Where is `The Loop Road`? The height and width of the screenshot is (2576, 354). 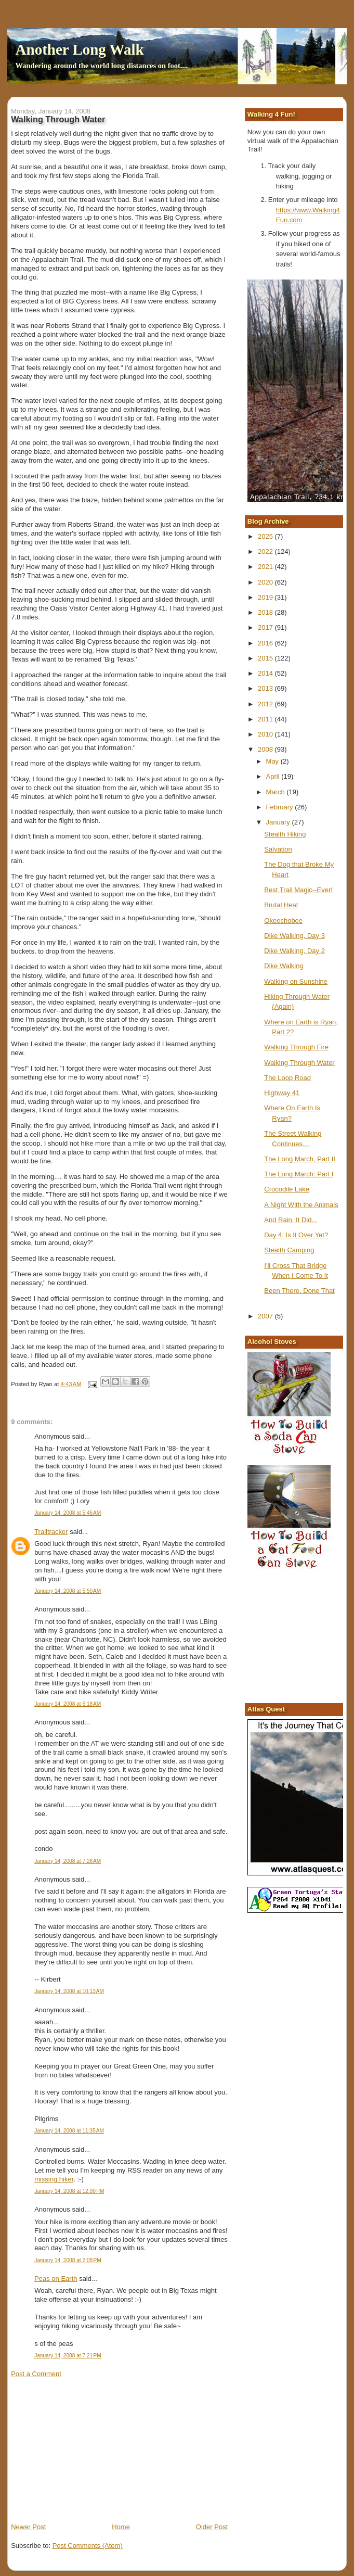
The Loop Road is located at coordinates (287, 1078).